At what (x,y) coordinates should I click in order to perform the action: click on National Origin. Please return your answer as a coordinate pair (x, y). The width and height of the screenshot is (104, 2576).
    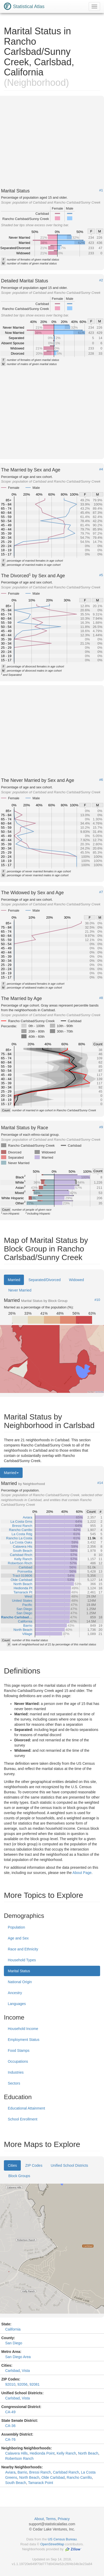
    Looking at the image, I should click on (20, 1982).